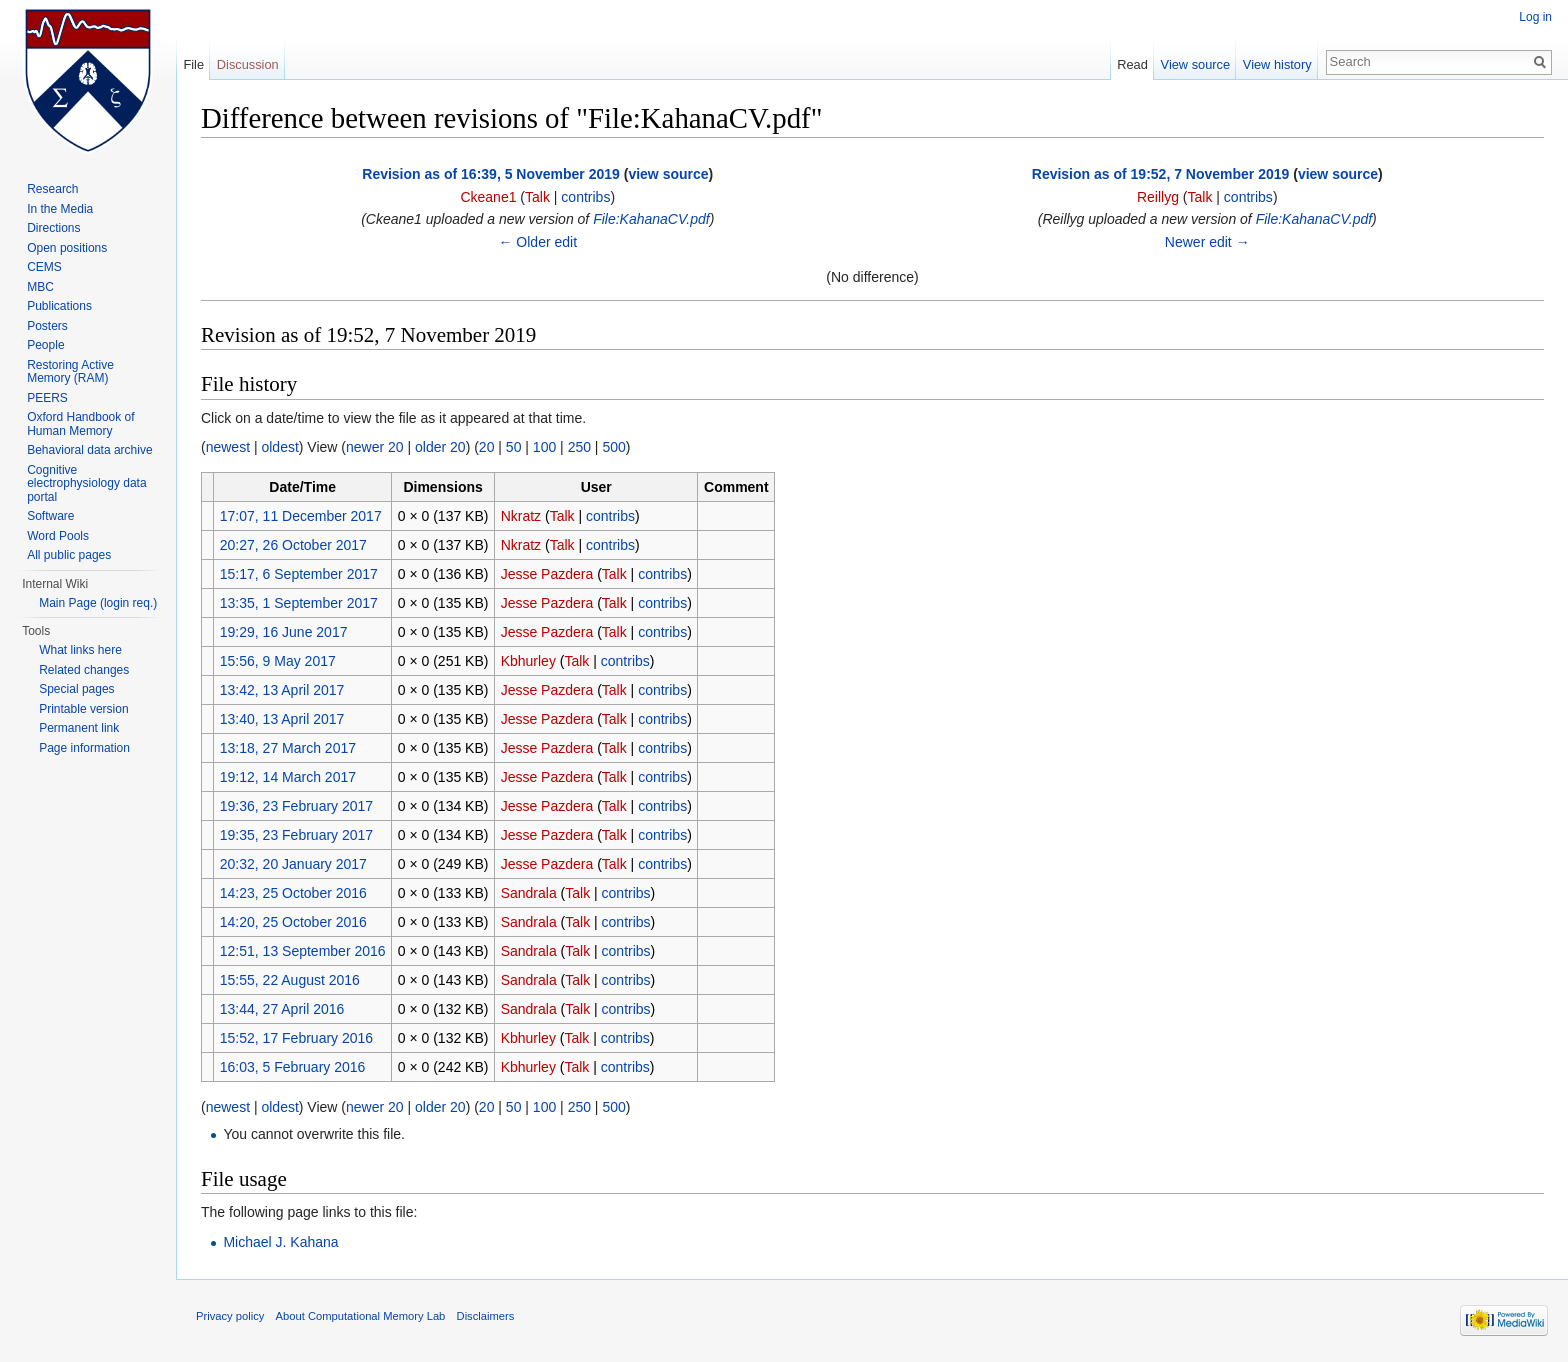  What do you see at coordinates (80, 650) in the screenshot?
I see `What links here` at bounding box center [80, 650].